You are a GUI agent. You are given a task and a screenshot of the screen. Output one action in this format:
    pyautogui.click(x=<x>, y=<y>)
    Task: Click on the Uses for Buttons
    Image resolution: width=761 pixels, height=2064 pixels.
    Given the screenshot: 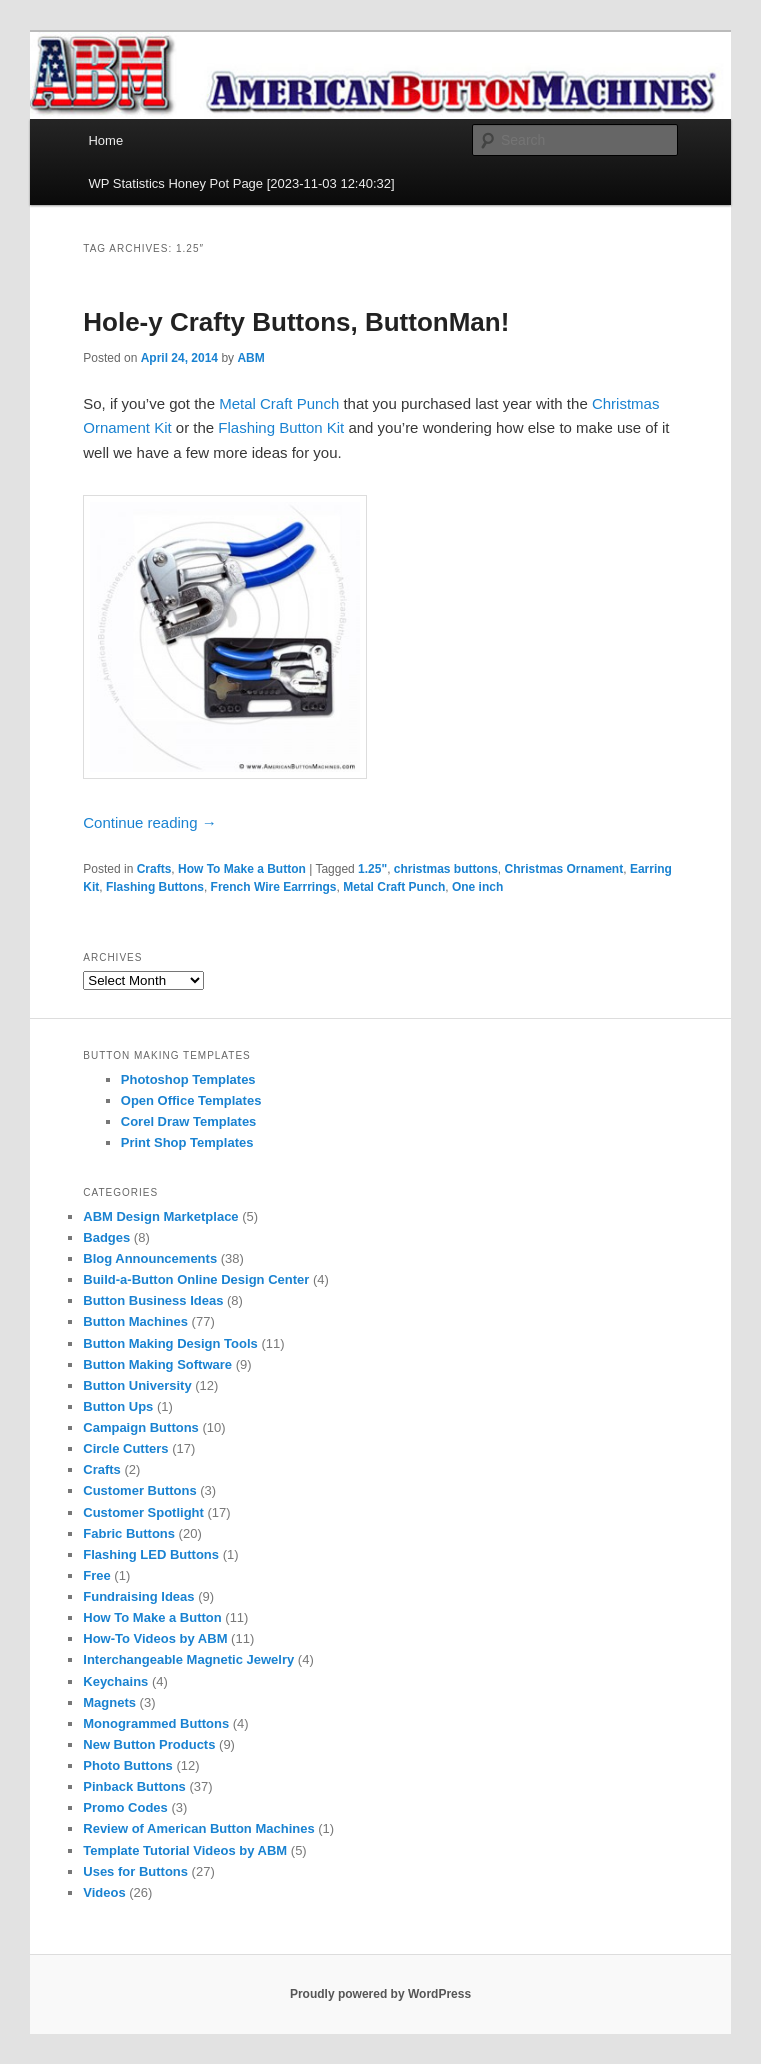 What is the action you would take?
    pyautogui.click(x=135, y=1871)
    